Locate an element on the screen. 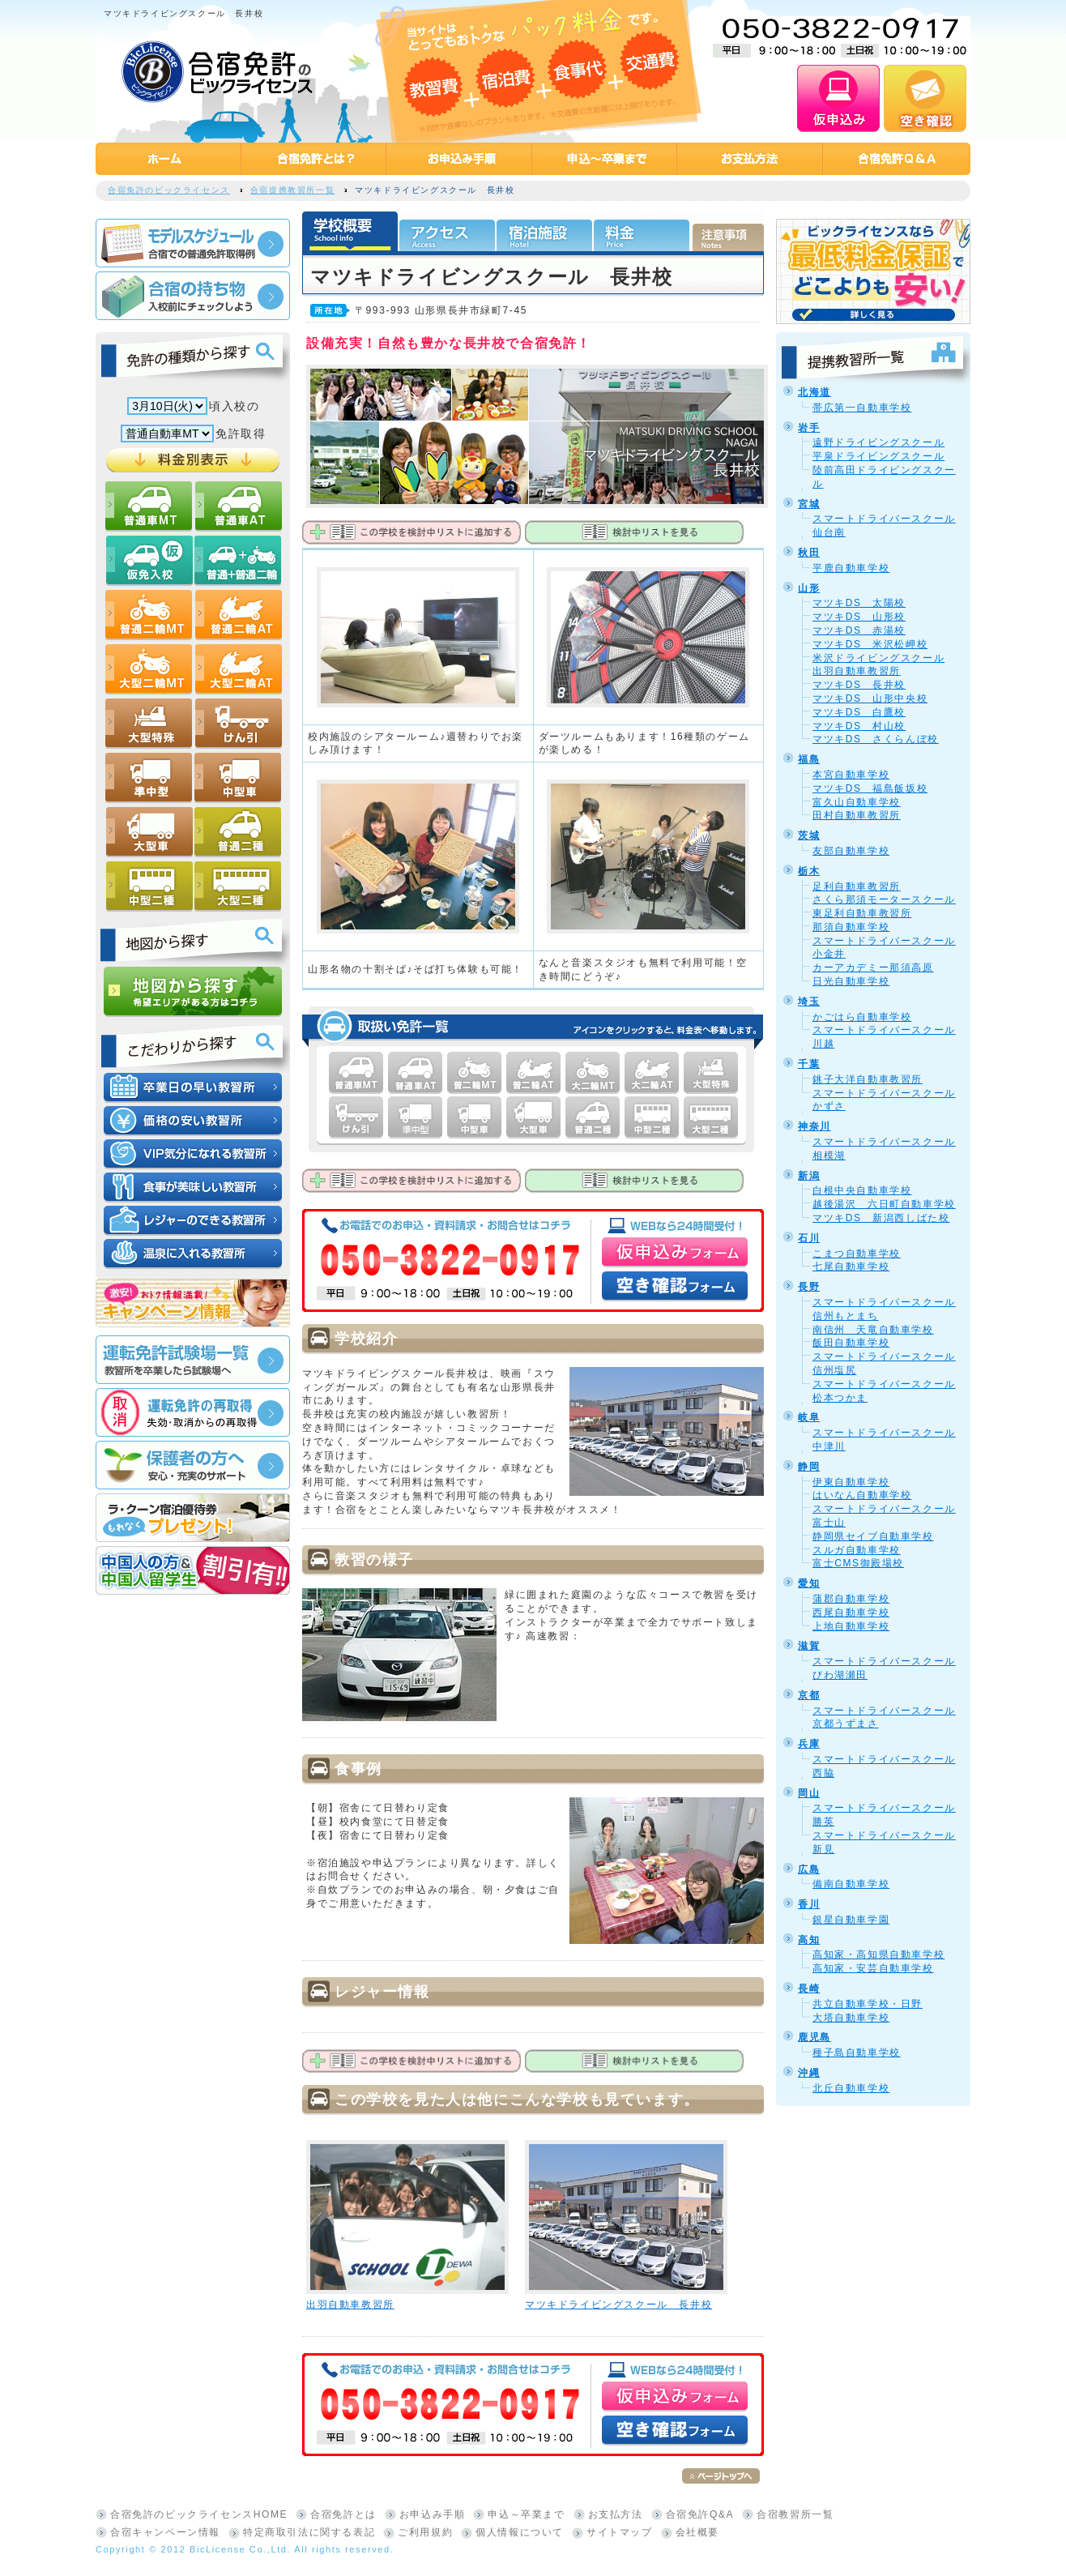 The image size is (1066, 2576). マツキドライビングスクール 長井校 is located at coordinates (618, 2304).